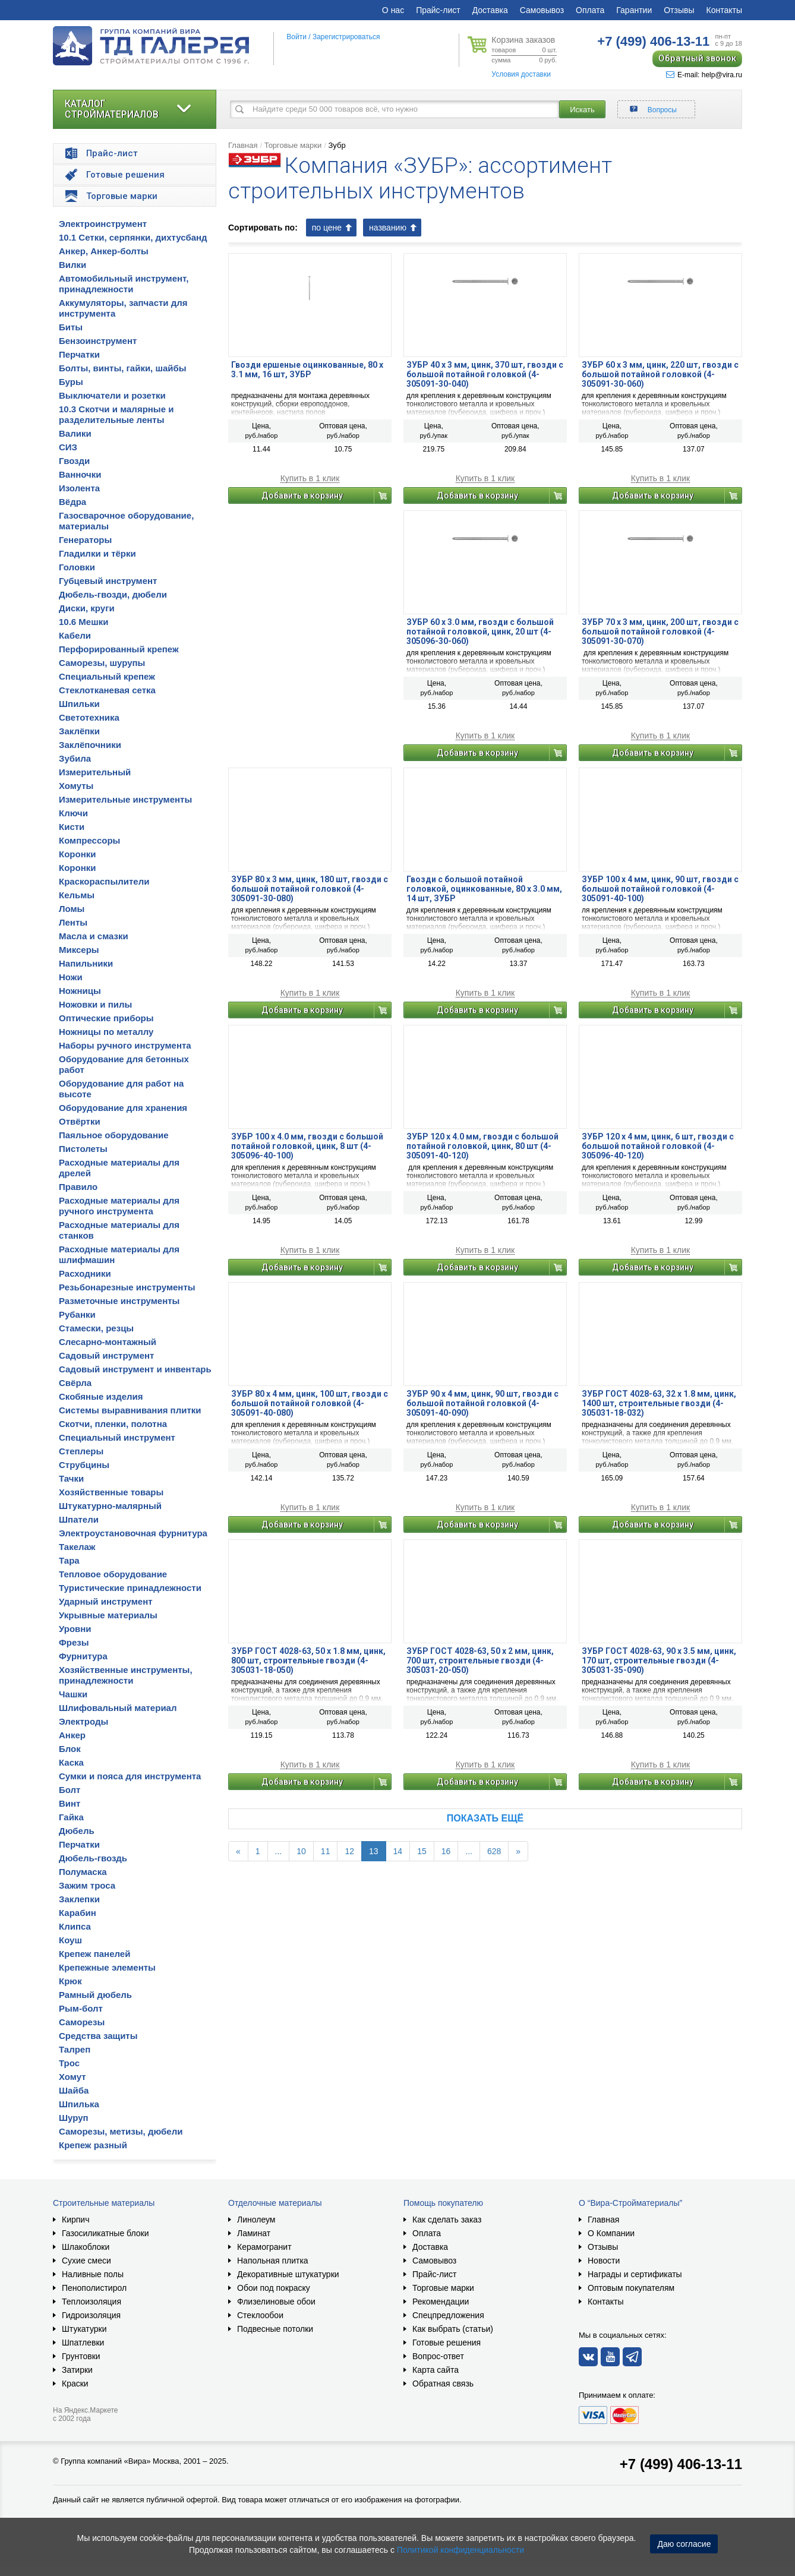 This screenshot has height=2576, width=795. I want to click on Политикой конфиденциальности, so click(460, 2550).